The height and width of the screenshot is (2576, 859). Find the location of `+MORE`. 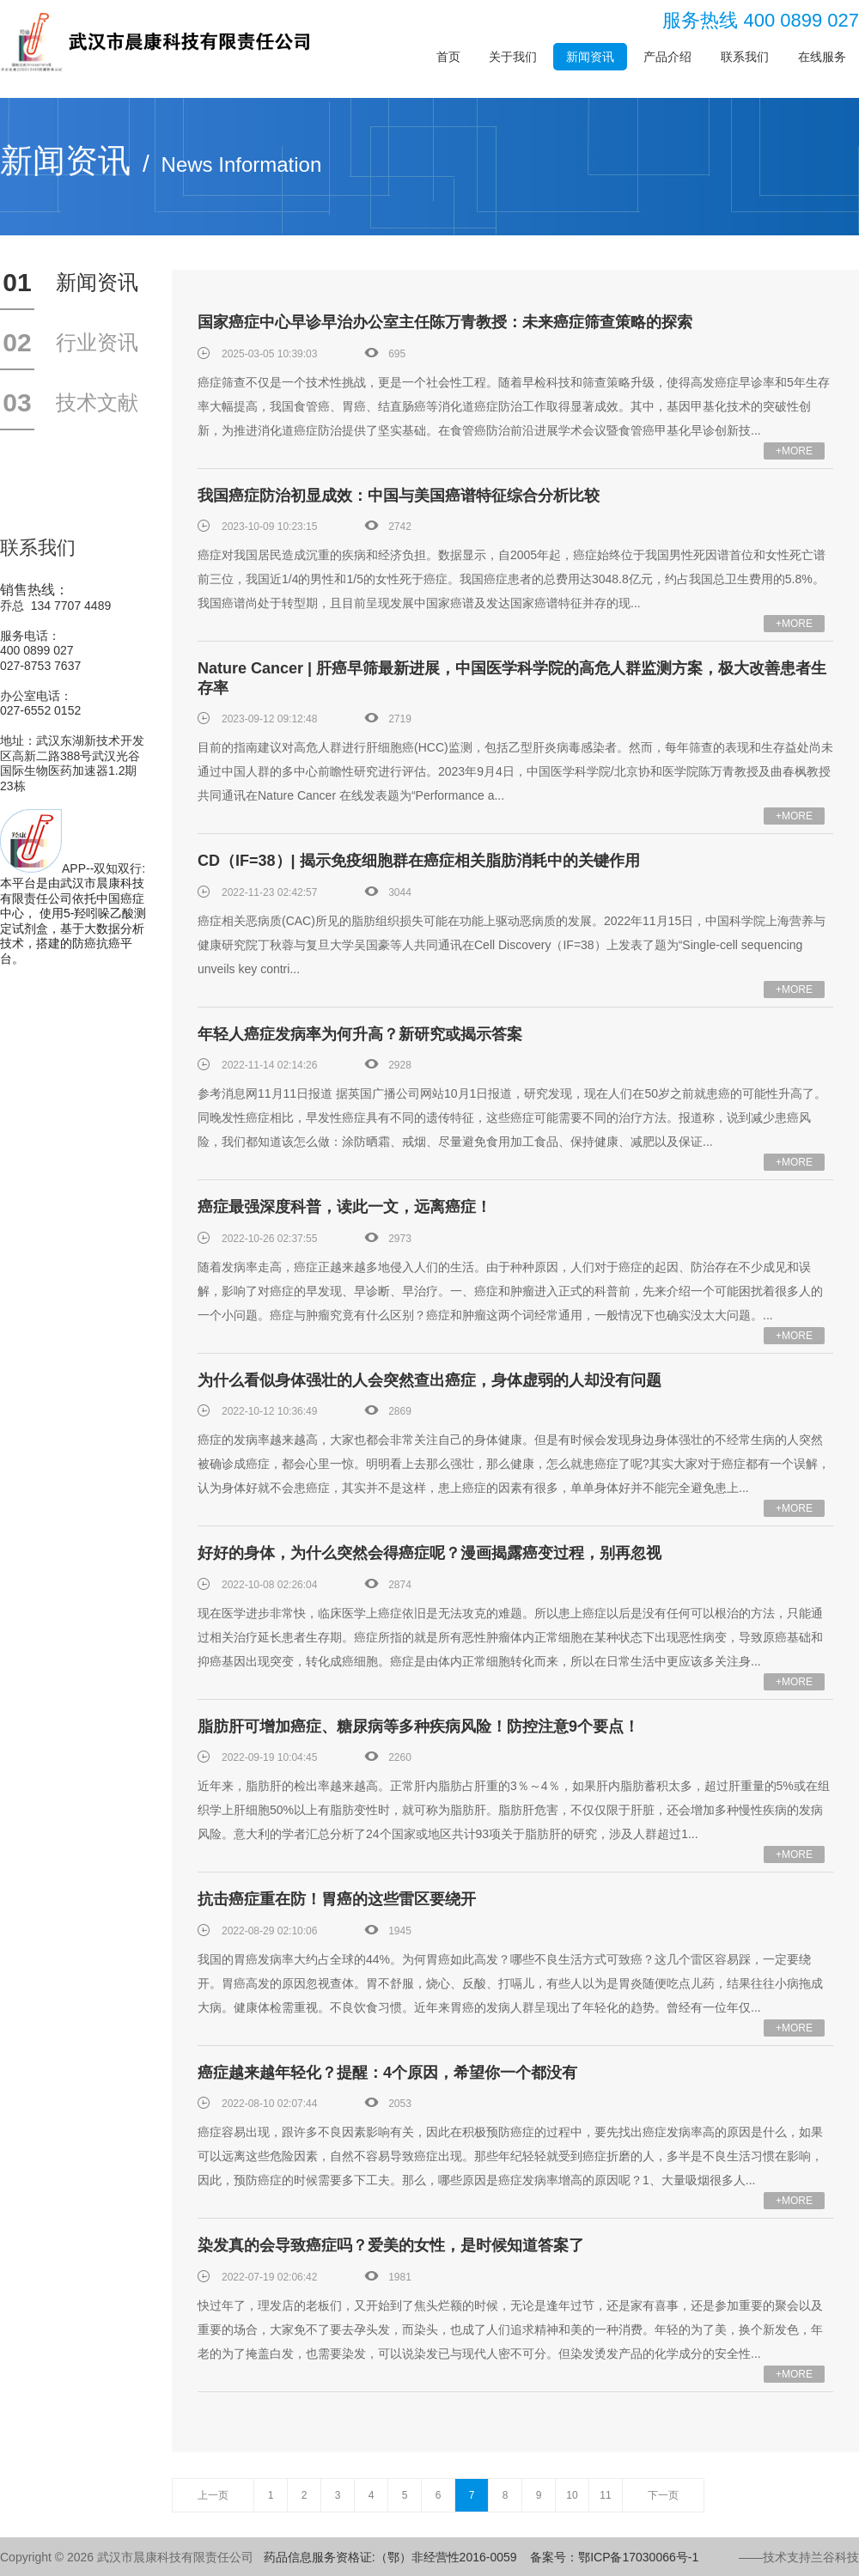

+MORE is located at coordinates (794, 451).